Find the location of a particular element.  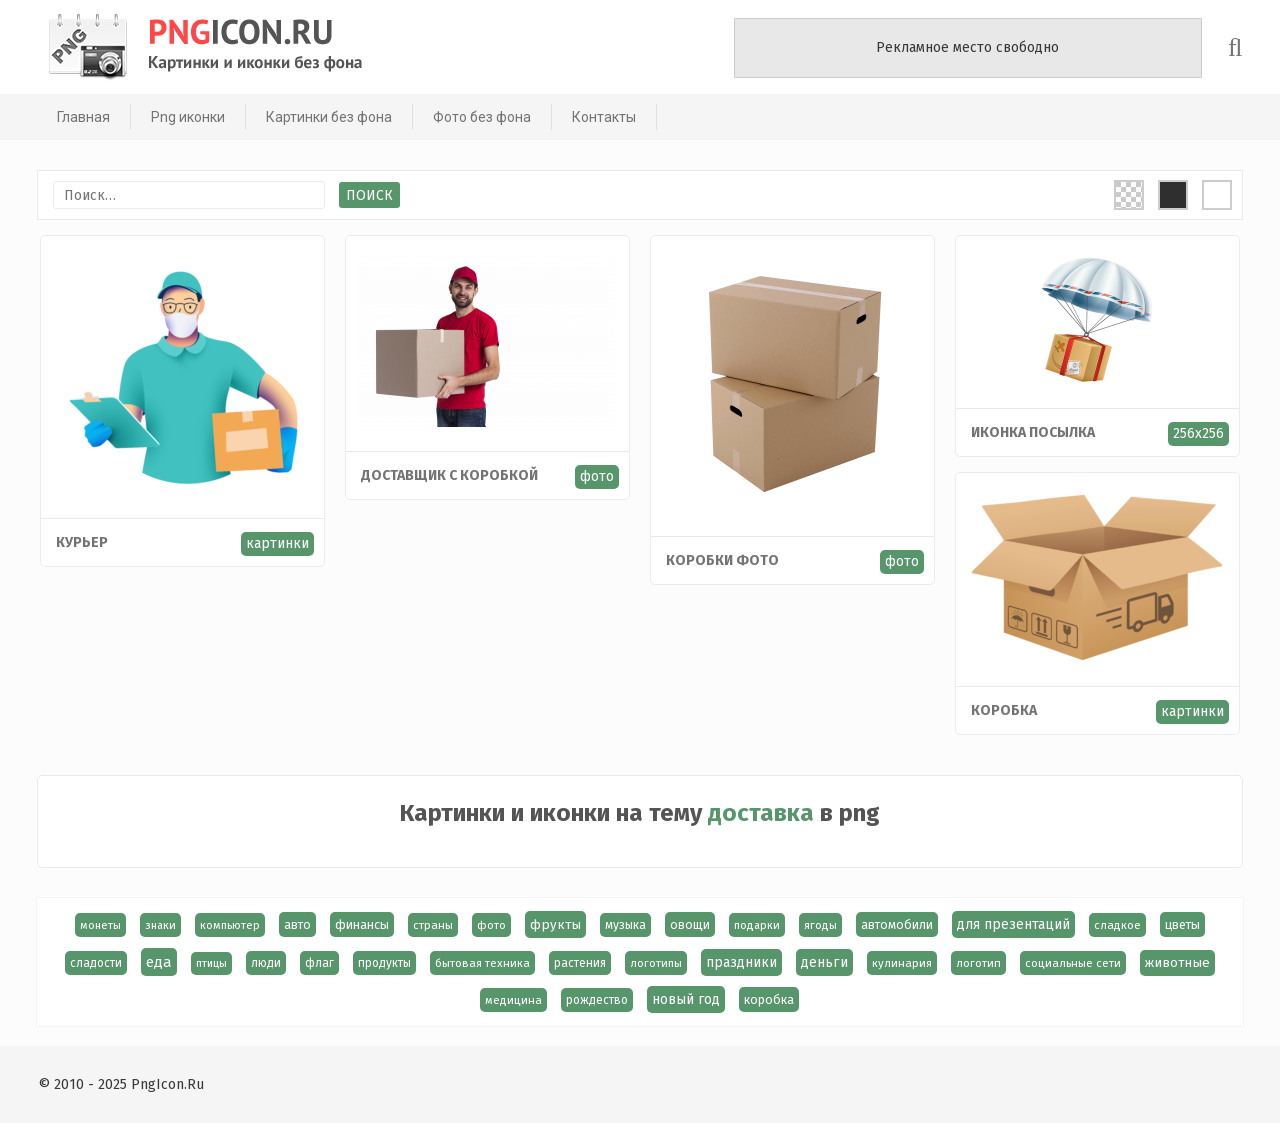

логотипы [логотипы (14 элементов)] is located at coordinates (656, 963).